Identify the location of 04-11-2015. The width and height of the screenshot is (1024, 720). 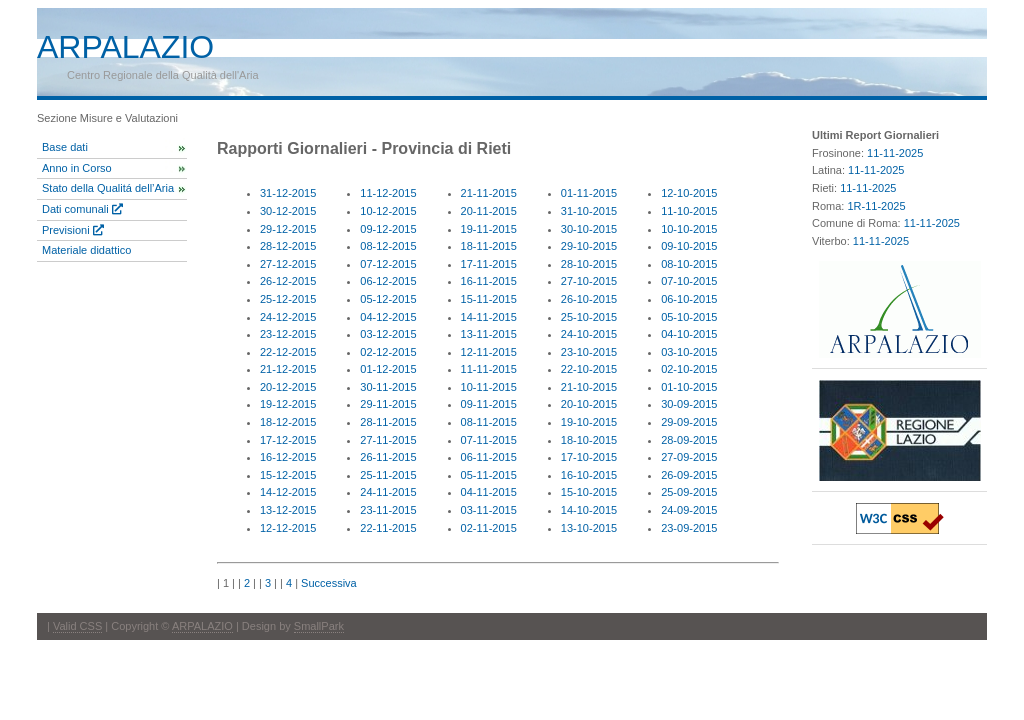
(489, 492).